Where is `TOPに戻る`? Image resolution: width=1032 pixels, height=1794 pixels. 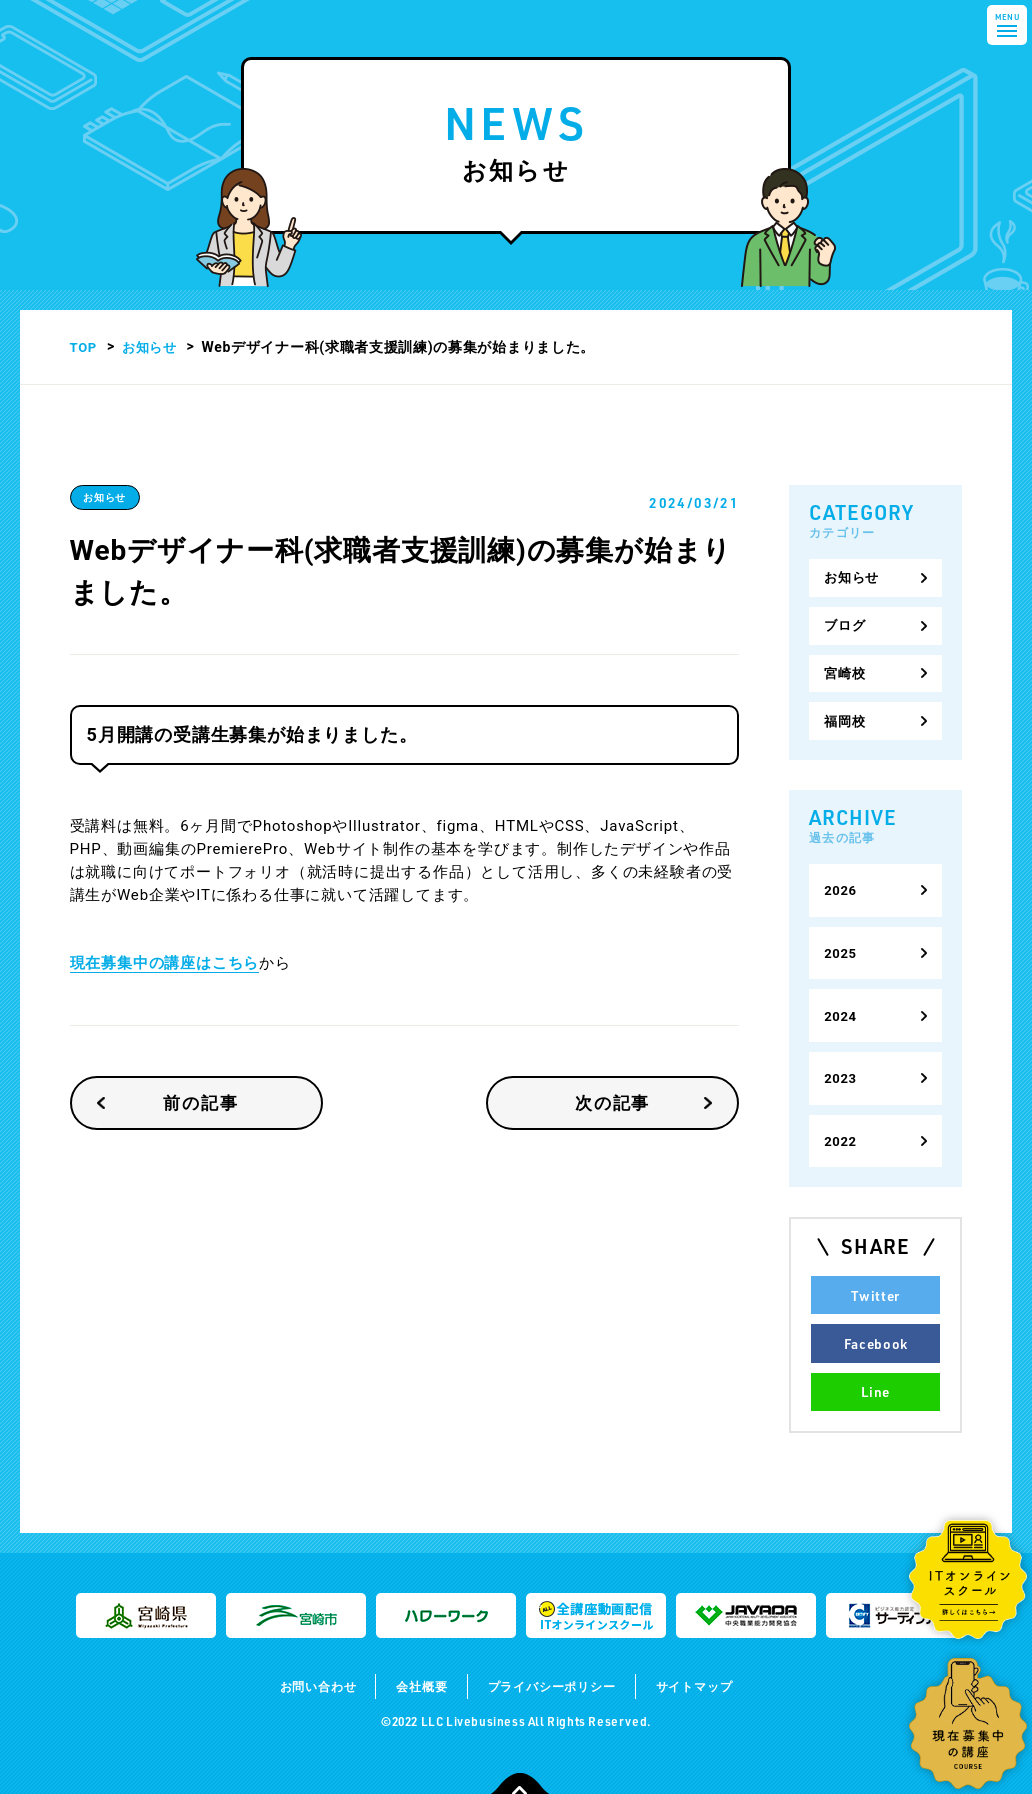 TOPに戻る is located at coordinates (520, 1765).